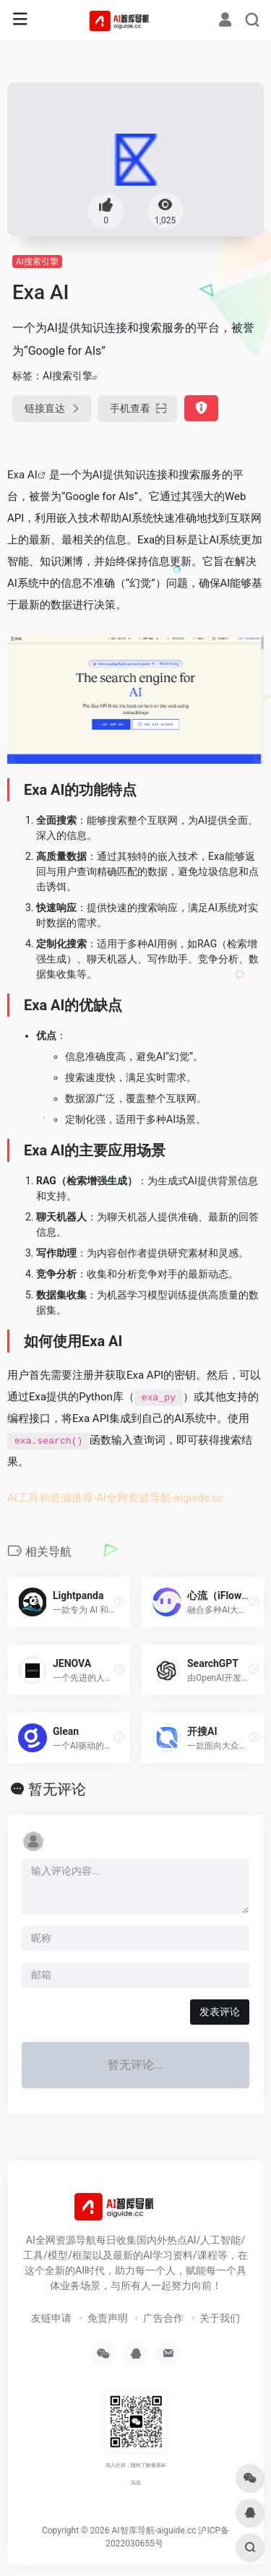  I want to click on 友链申请, so click(51, 2318).